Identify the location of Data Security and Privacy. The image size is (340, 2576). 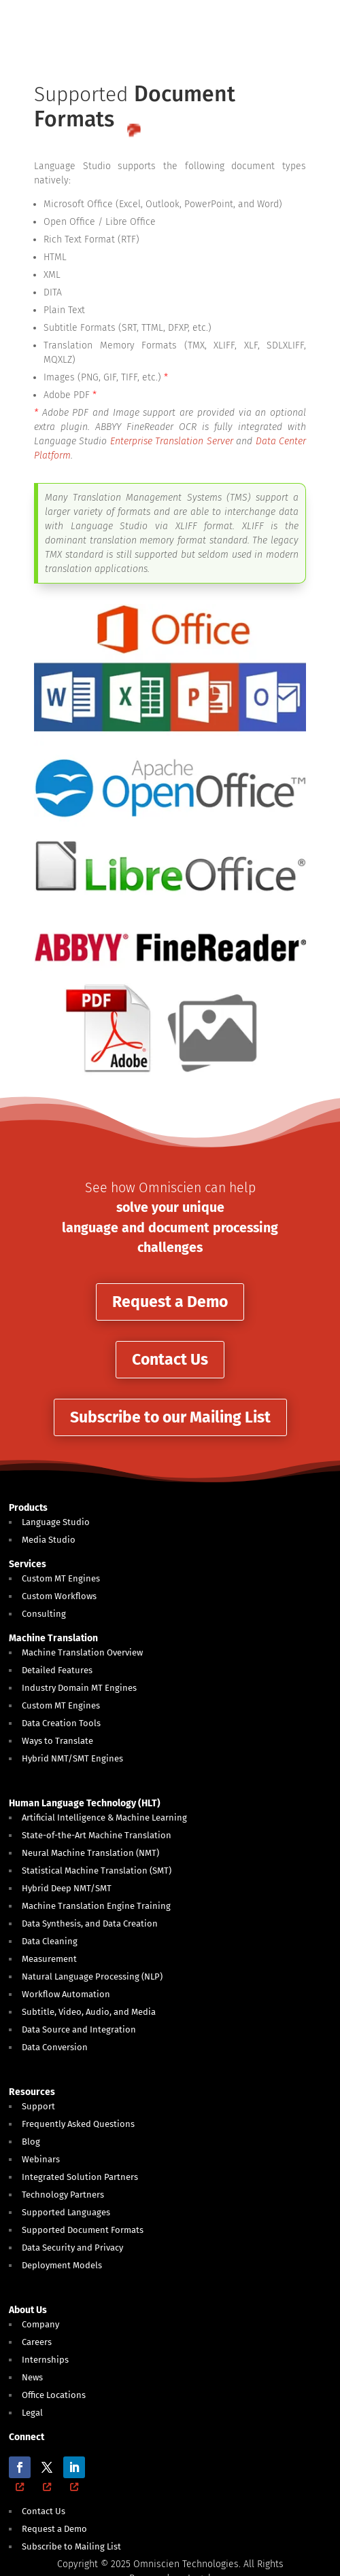
(72, 2247).